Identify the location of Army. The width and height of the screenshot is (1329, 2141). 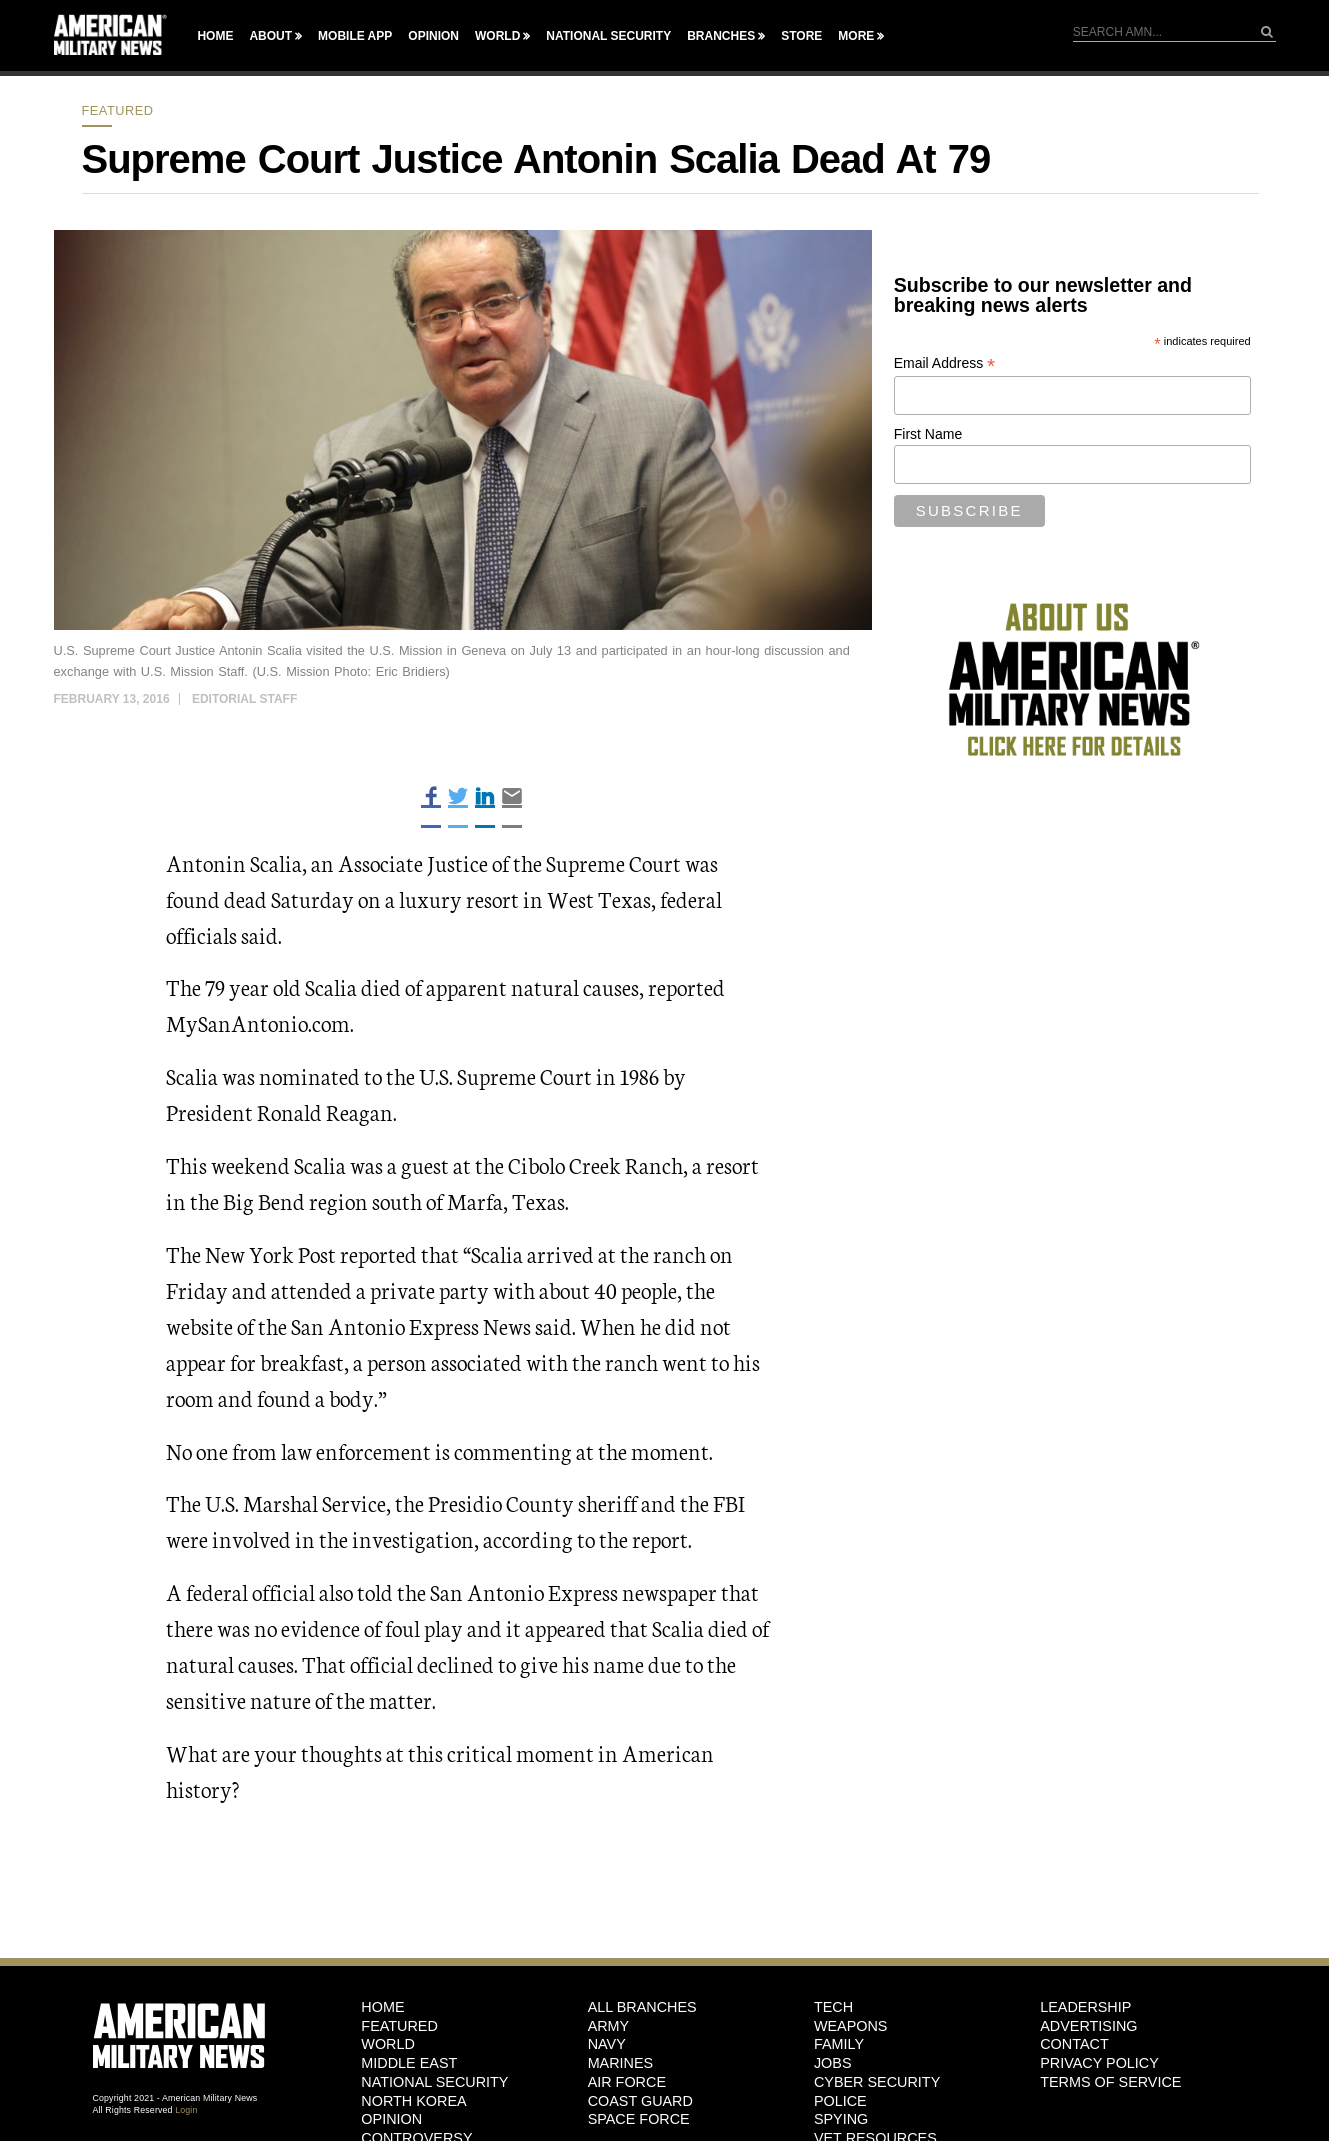
(609, 2026).